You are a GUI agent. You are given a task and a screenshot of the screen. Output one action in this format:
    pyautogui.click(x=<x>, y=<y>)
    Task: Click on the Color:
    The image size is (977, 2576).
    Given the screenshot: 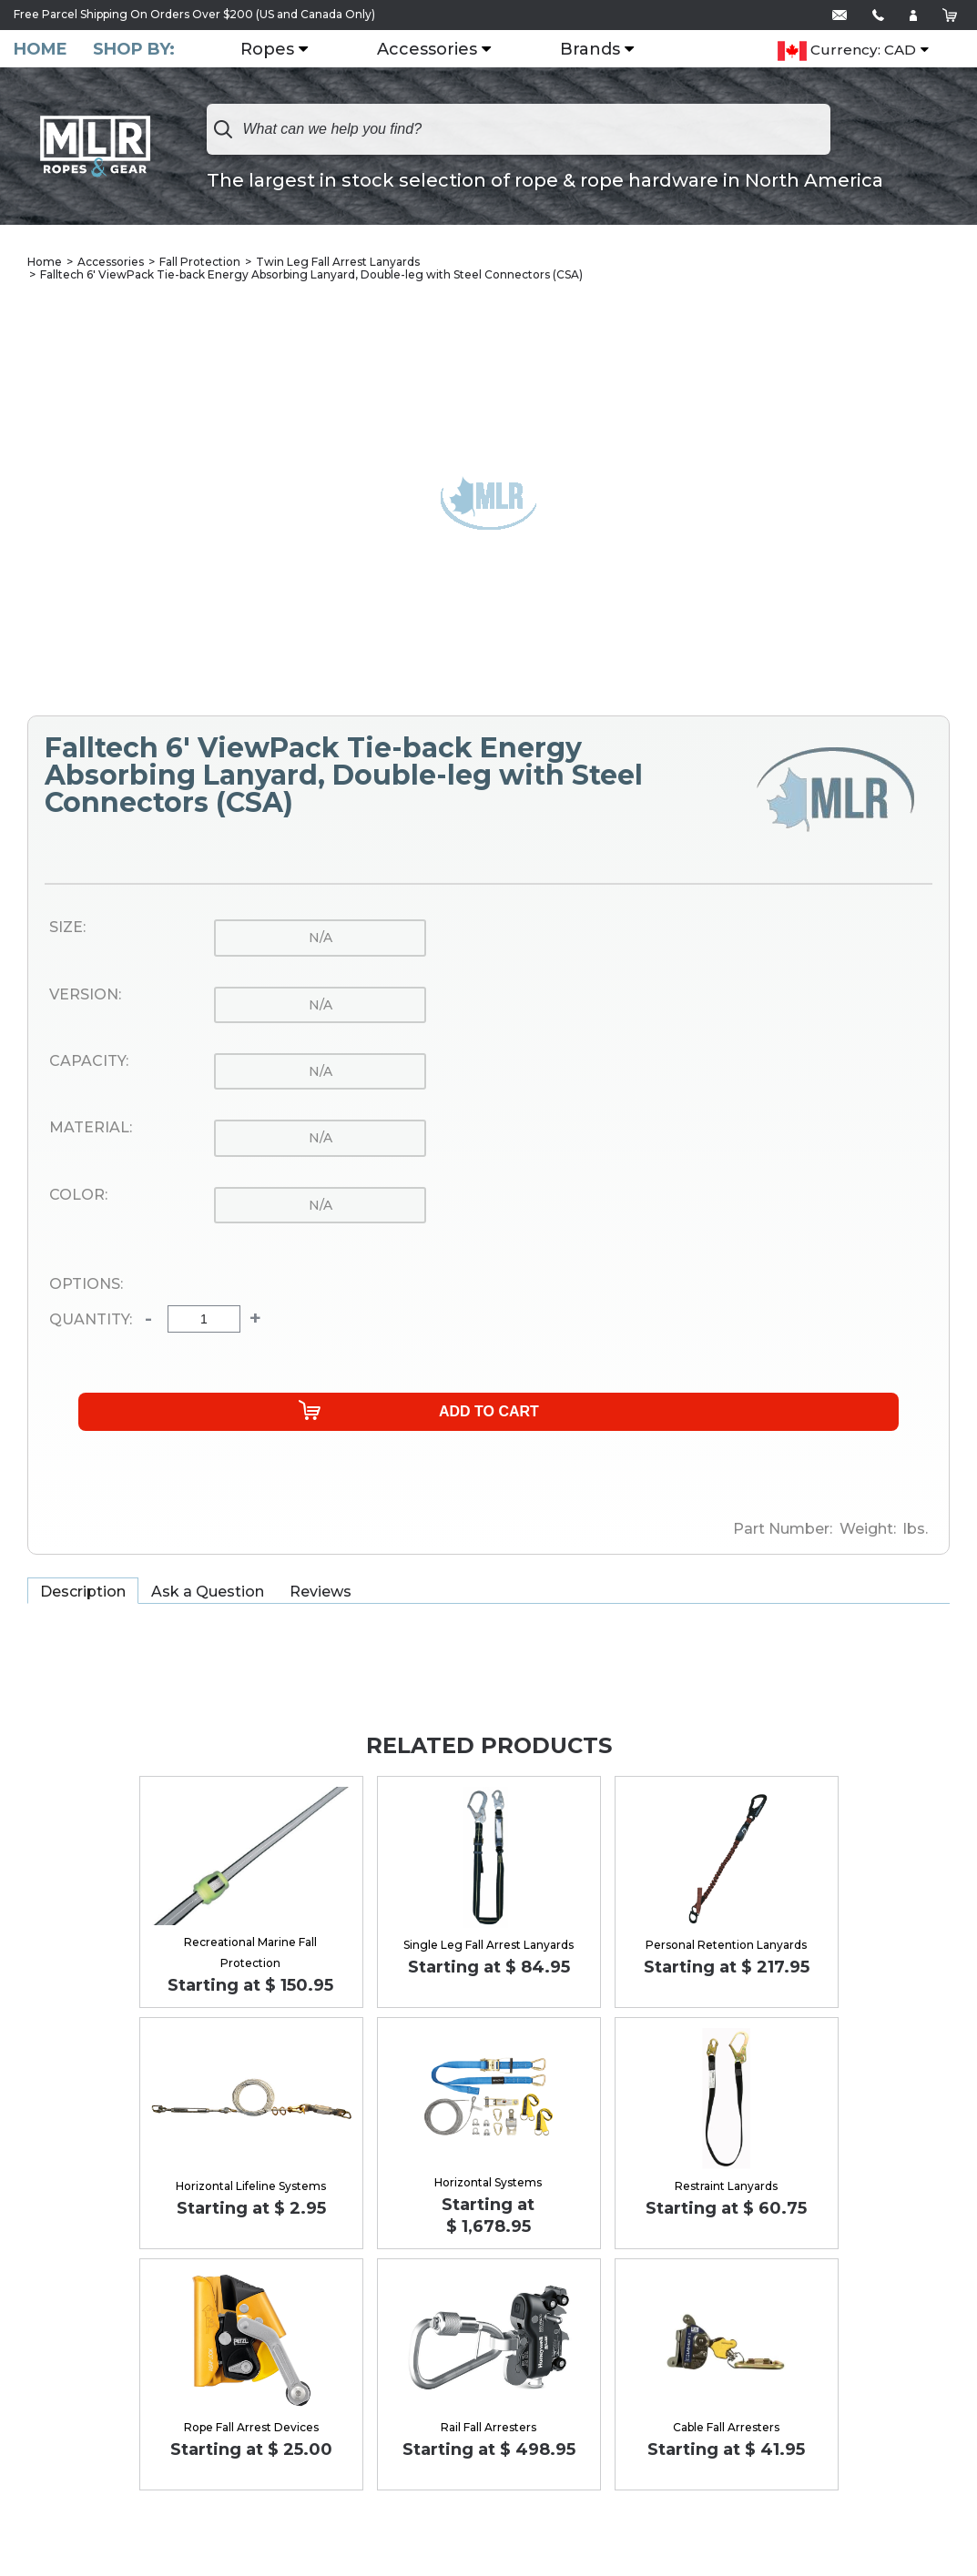 What is the action you would take?
    pyautogui.click(x=78, y=1197)
    